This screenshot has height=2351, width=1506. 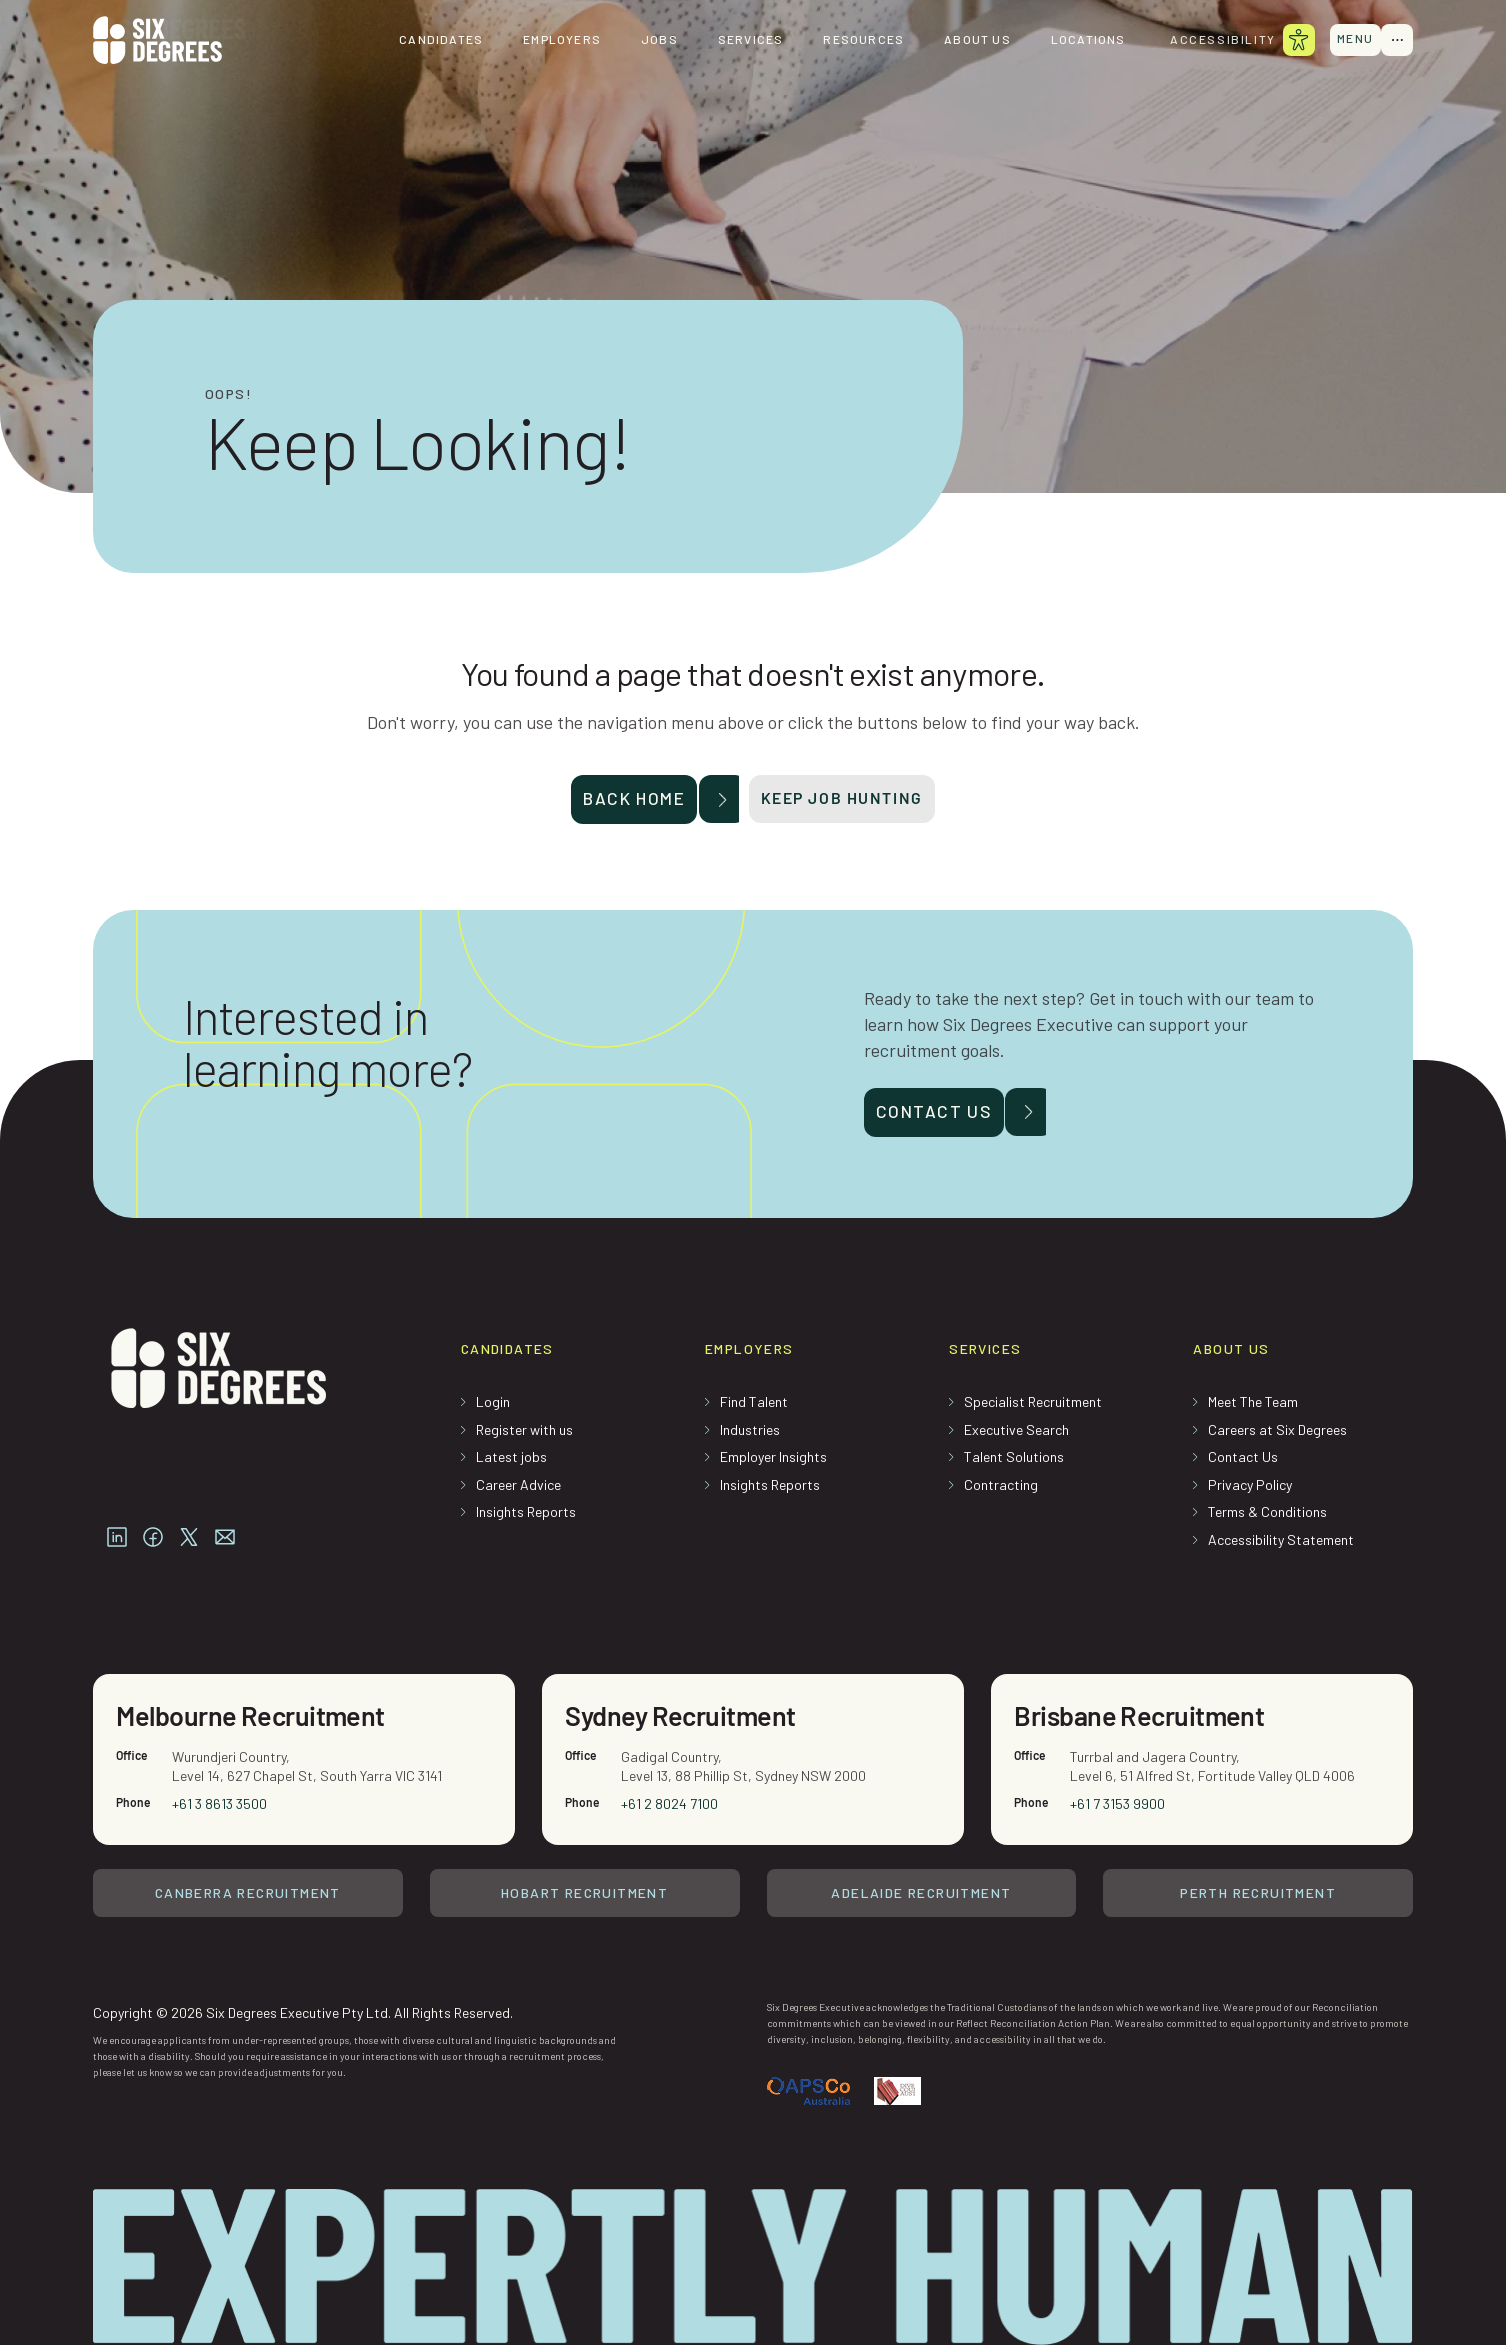 What do you see at coordinates (255, 1722) in the screenshot?
I see `Melbourne Recruitment` at bounding box center [255, 1722].